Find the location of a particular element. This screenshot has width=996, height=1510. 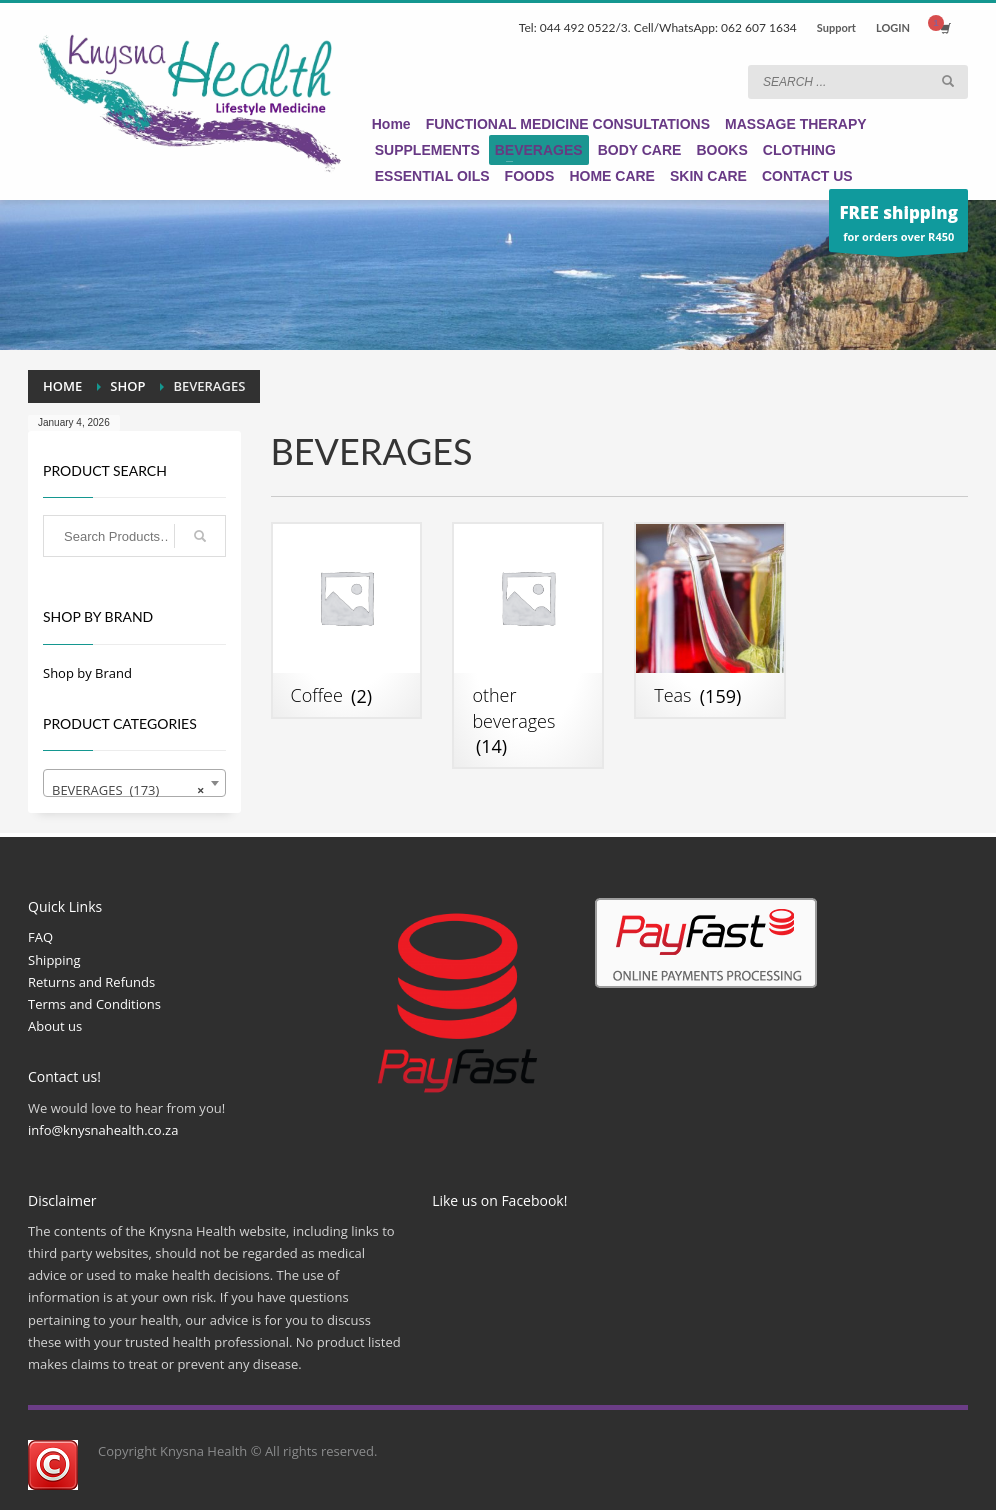

BEVERAGES (173) [textbox] is located at coordinates (128, 790).